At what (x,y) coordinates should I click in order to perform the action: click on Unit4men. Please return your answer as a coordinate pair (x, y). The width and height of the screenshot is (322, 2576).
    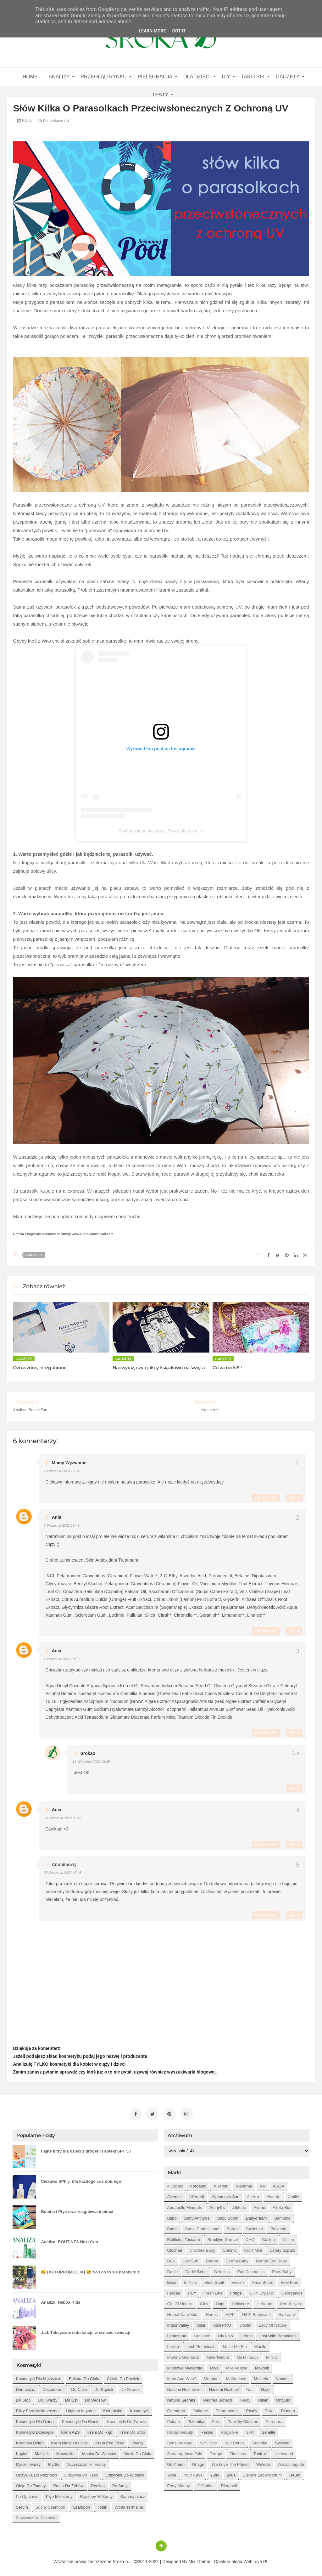
    Looking at the image, I should click on (176, 2462).